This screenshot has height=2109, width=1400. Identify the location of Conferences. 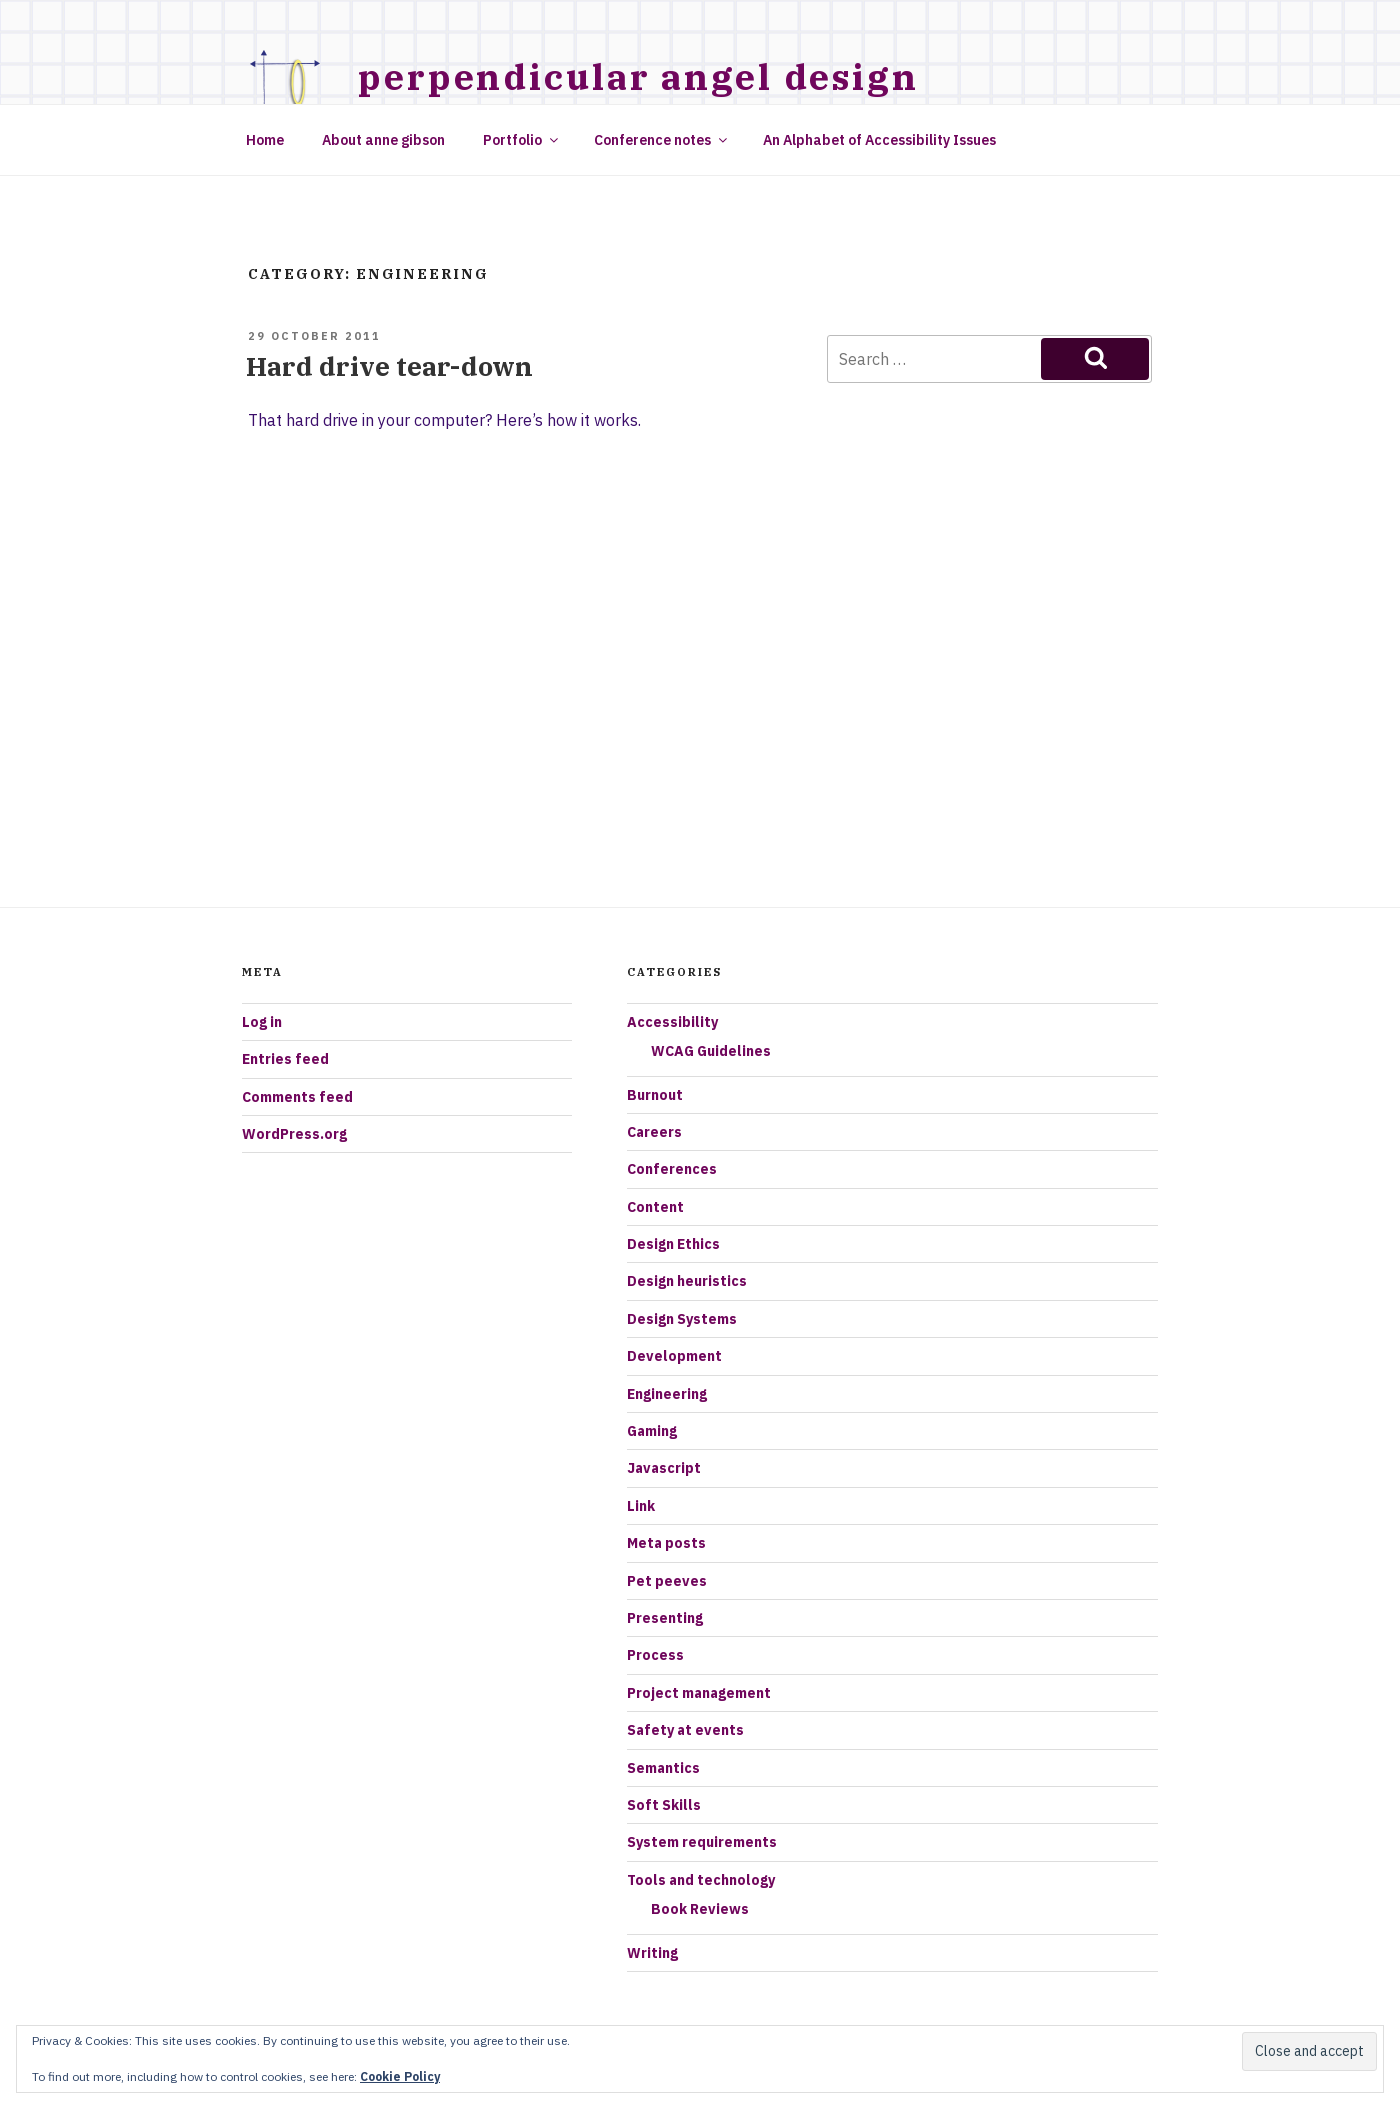
(672, 1169).